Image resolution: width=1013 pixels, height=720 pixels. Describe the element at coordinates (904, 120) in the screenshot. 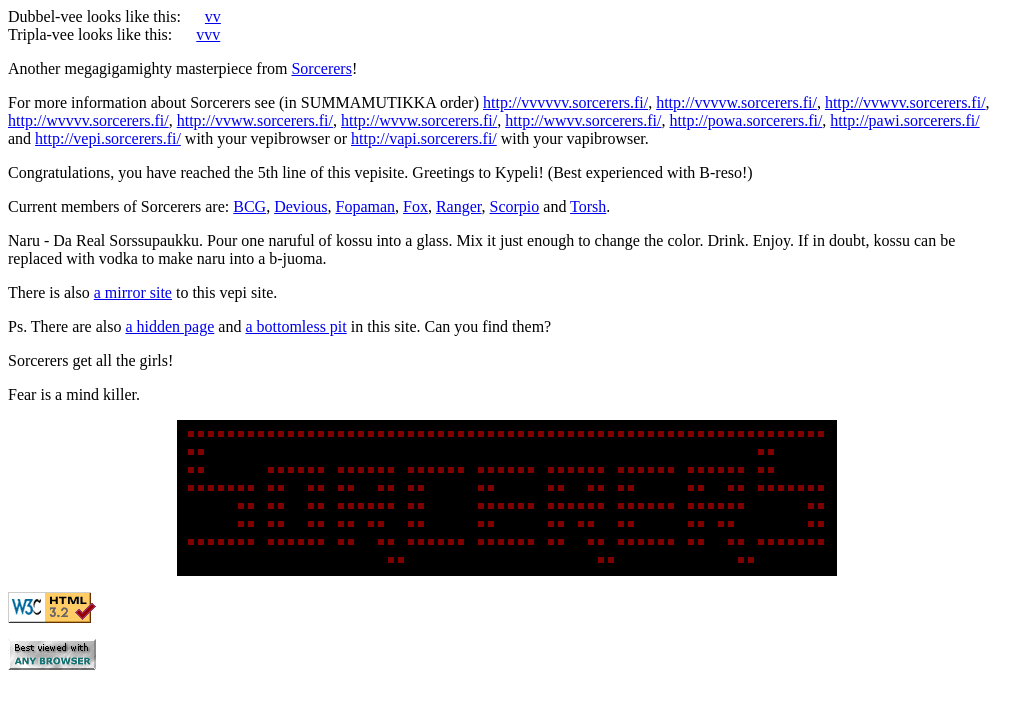

I see `http://pawi.sorcerers.fi/` at that location.